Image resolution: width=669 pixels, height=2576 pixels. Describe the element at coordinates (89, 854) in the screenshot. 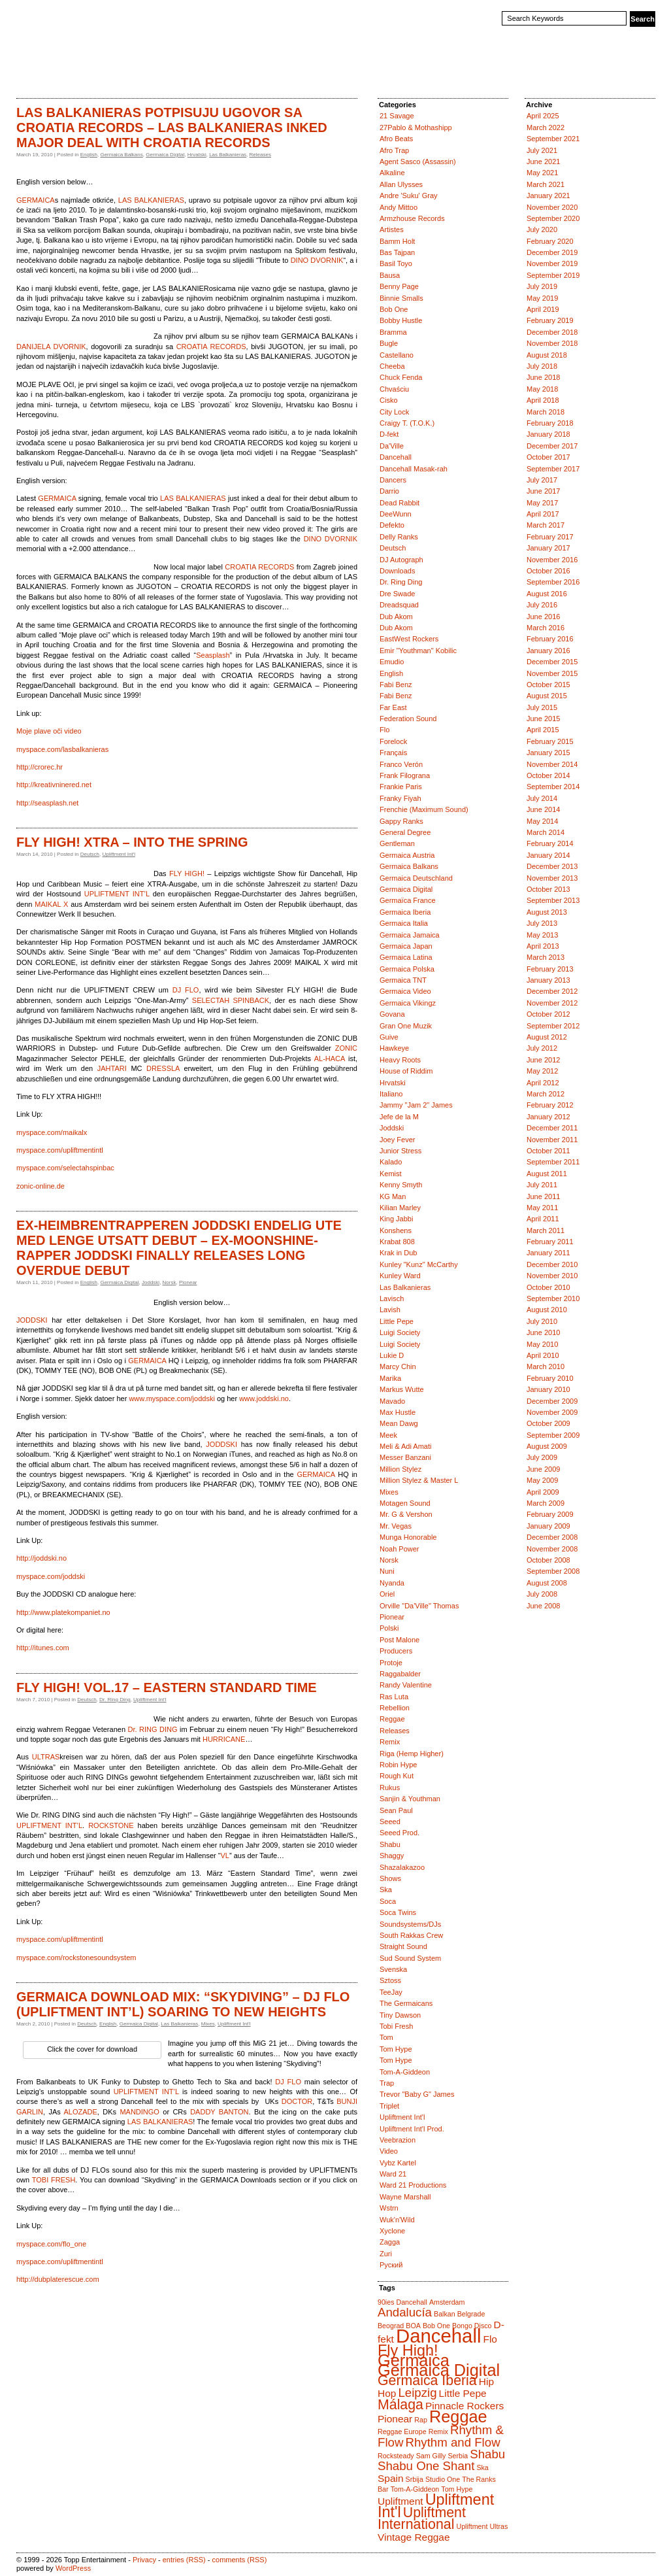

I see `Deutsch` at that location.